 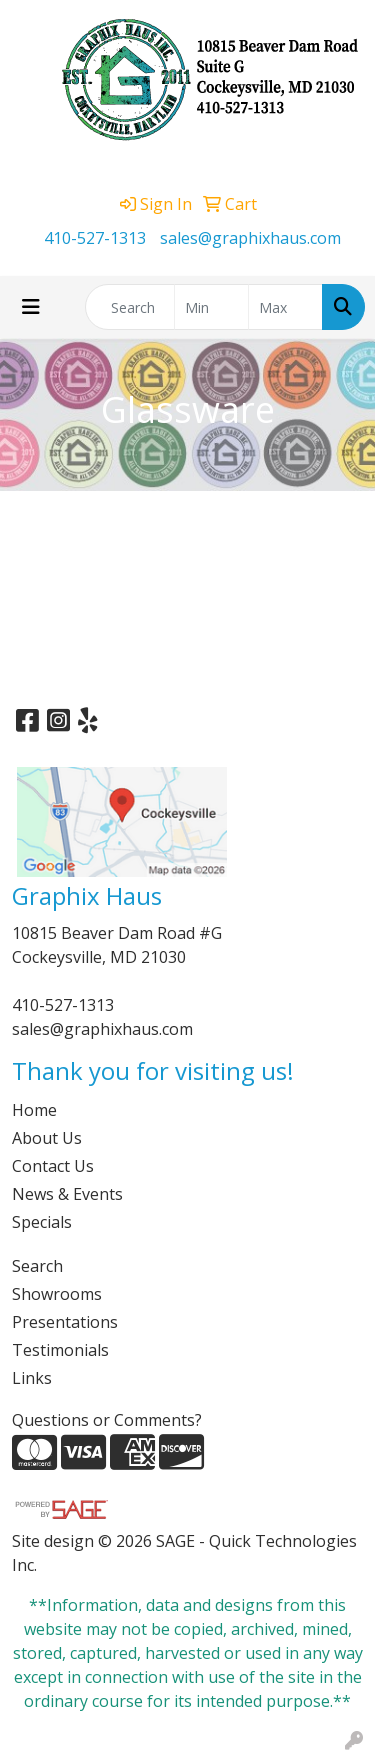 What do you see at coordinates (53, 1166) in the screenshot?
I see `Contact Us` at bounding box center [53, 1166].